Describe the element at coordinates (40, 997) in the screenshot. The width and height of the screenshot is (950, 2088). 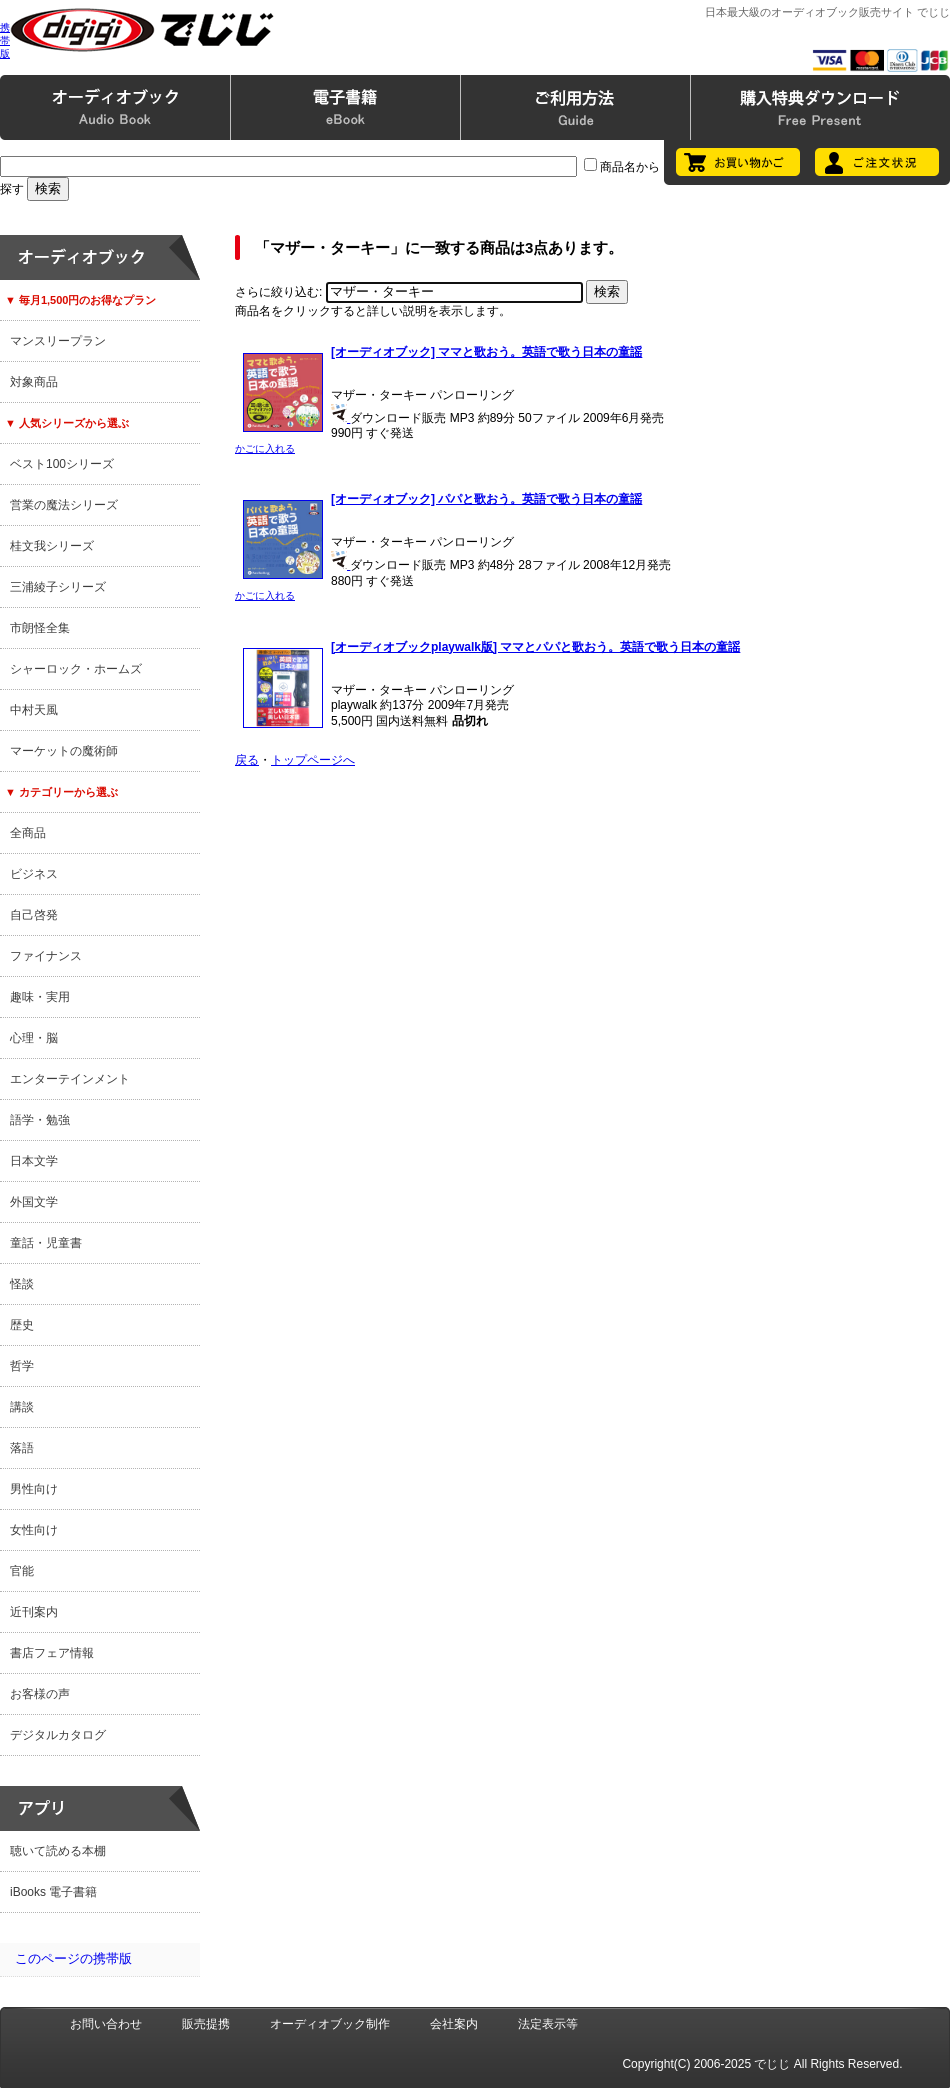
I see `趣味・実用` at that location.